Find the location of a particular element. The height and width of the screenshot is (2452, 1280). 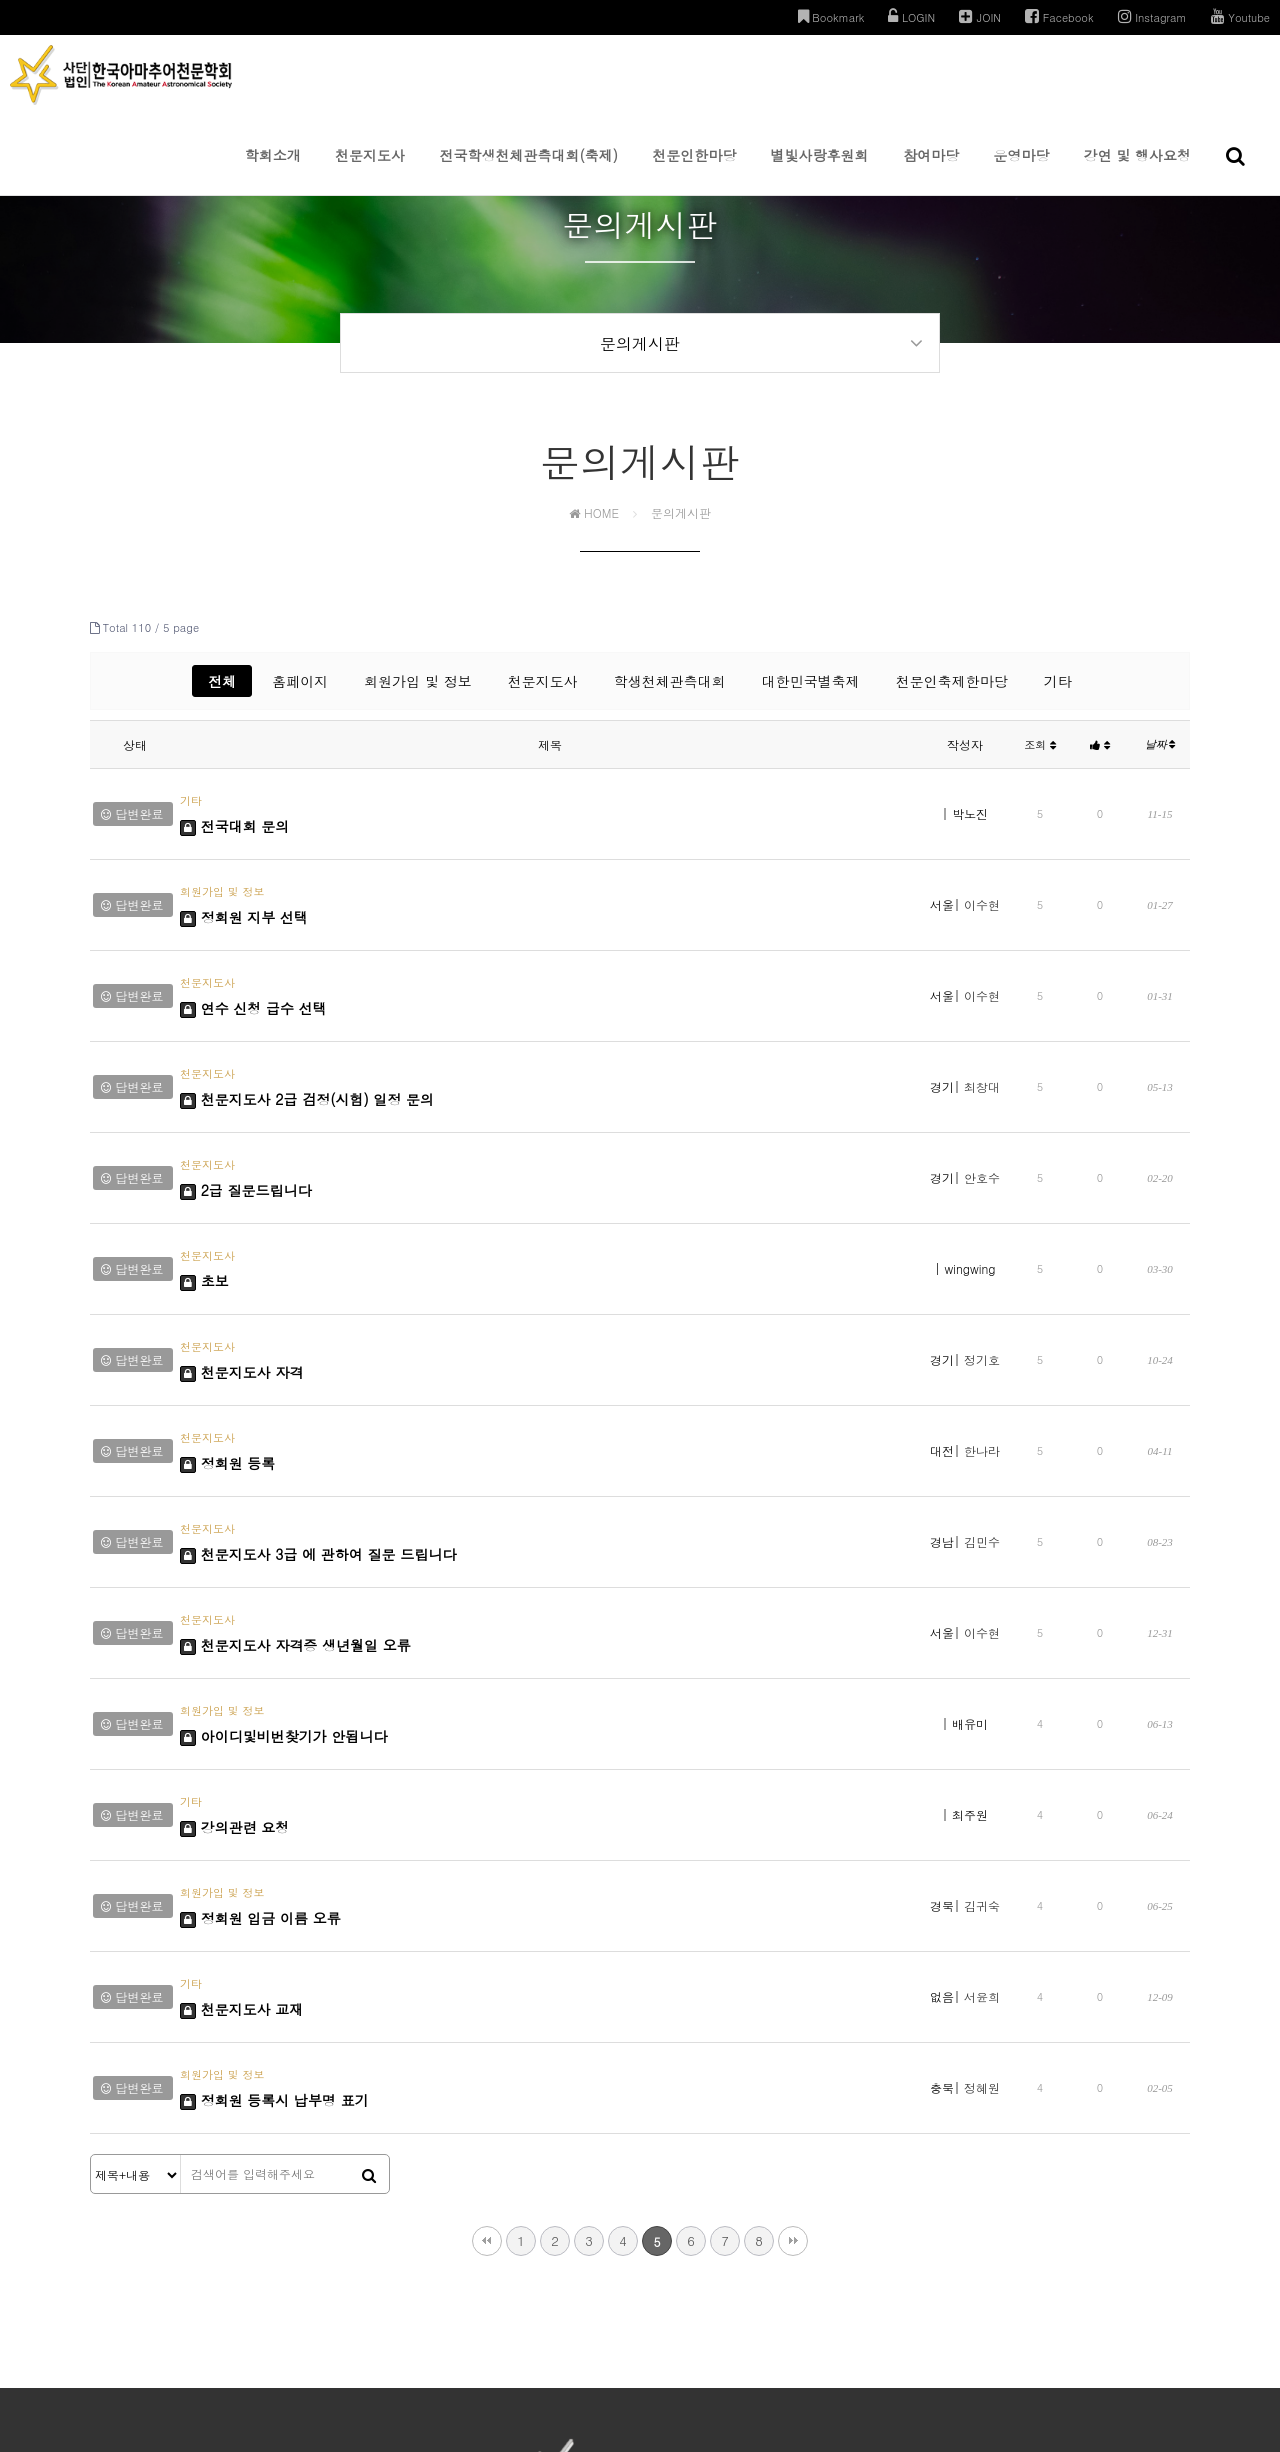

이수현 is located at coordinates (982, 890).